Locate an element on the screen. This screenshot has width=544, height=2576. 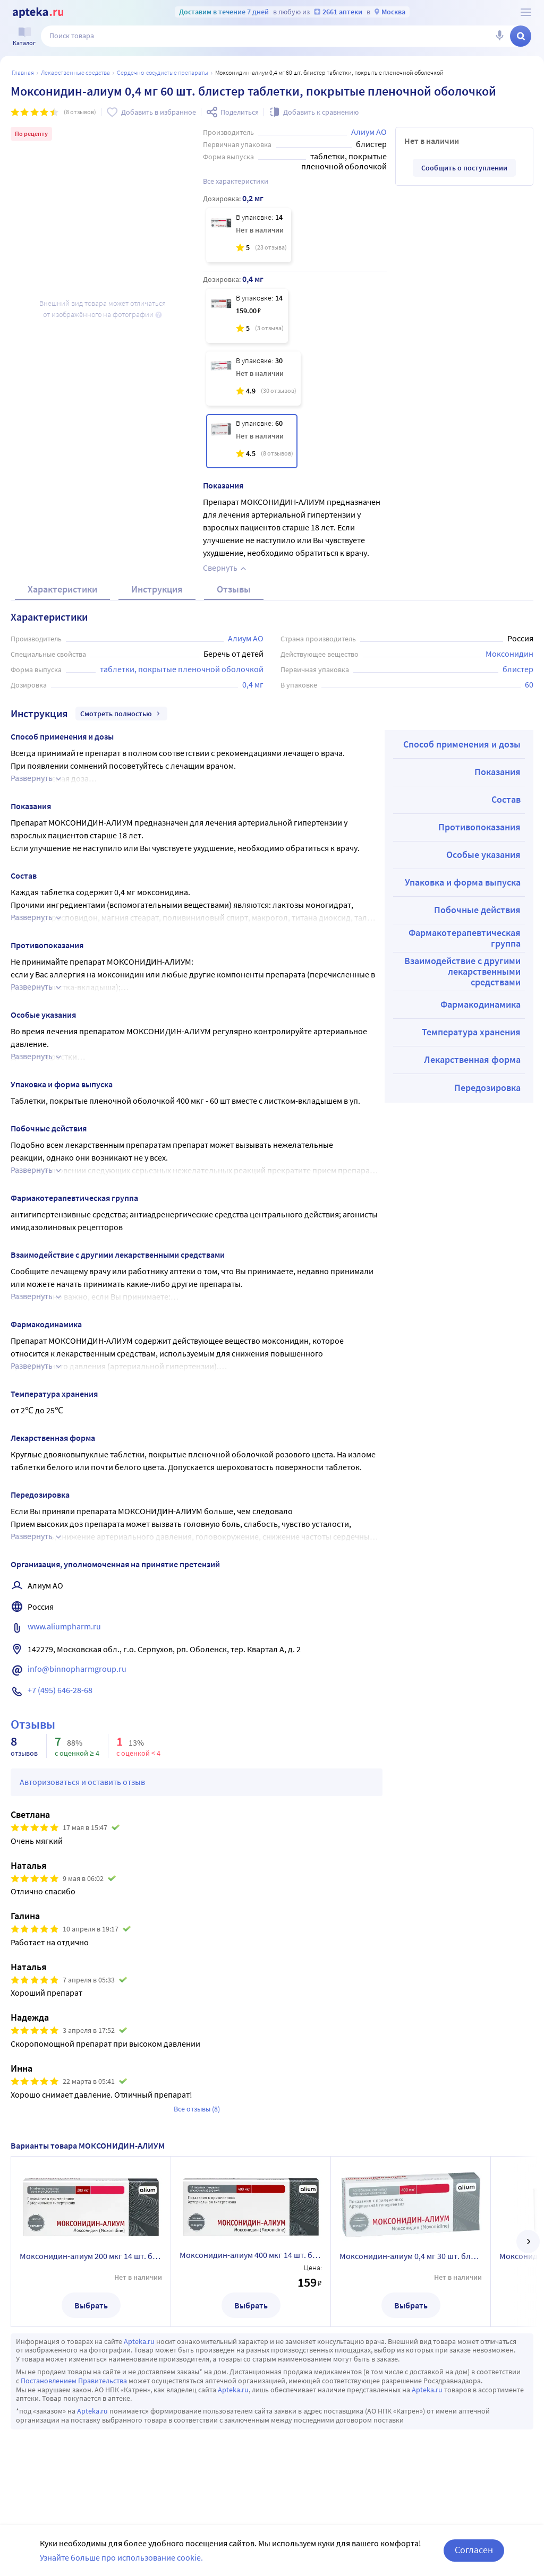
[Apteka.ru] is located at coordinates (38, 12).